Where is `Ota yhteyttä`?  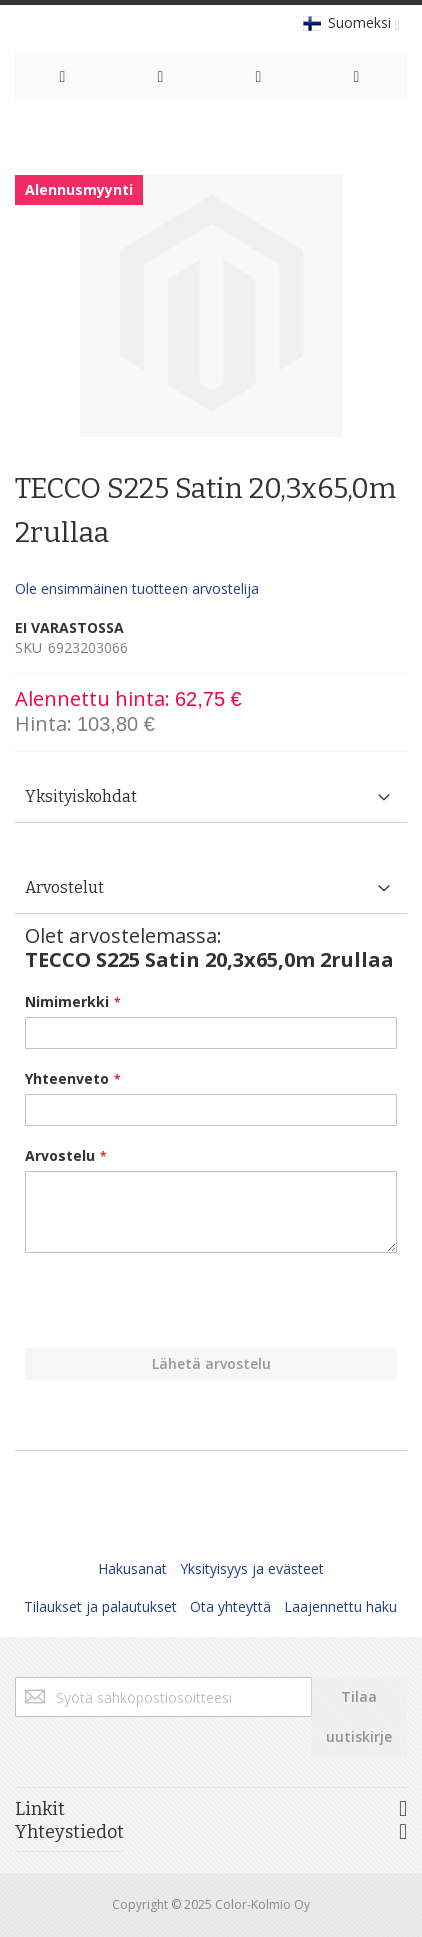
Ota yhteyttä is located at coordinates (230, 1606).